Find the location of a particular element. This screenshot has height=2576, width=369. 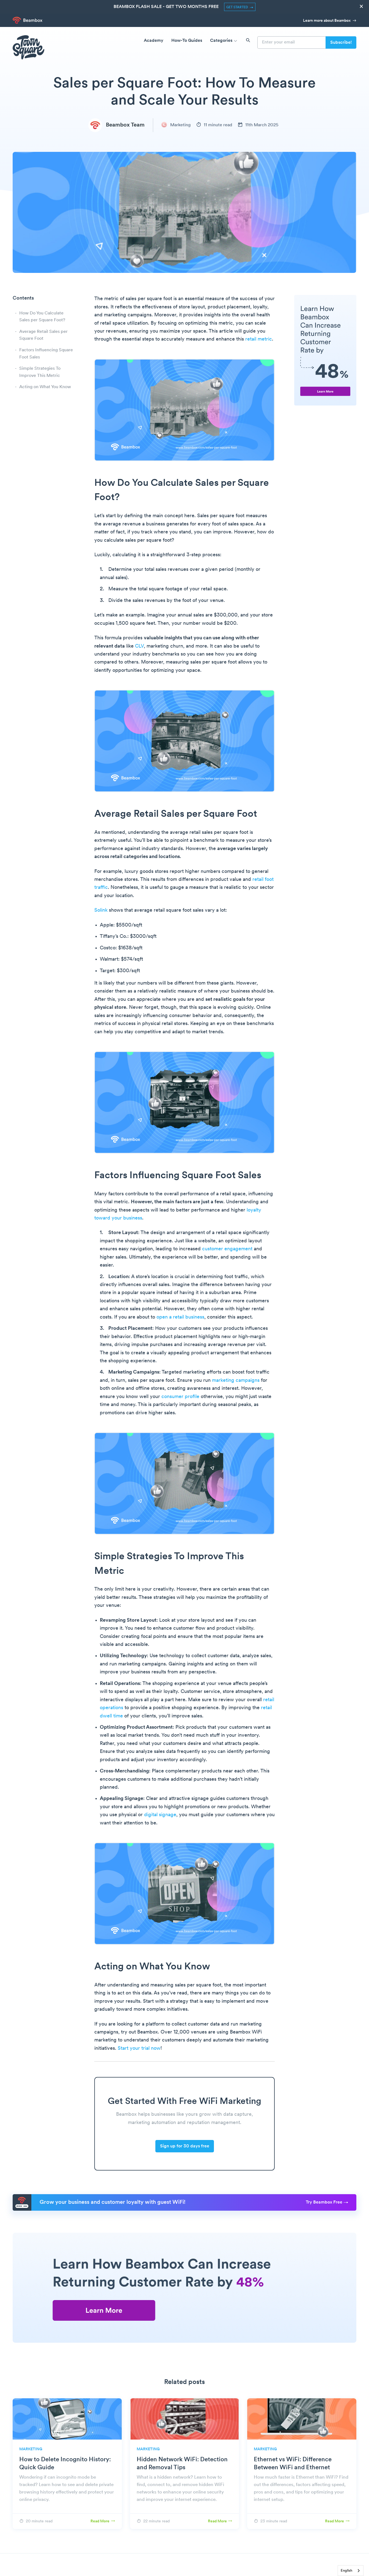

English is located at coordinates (346, 2570).